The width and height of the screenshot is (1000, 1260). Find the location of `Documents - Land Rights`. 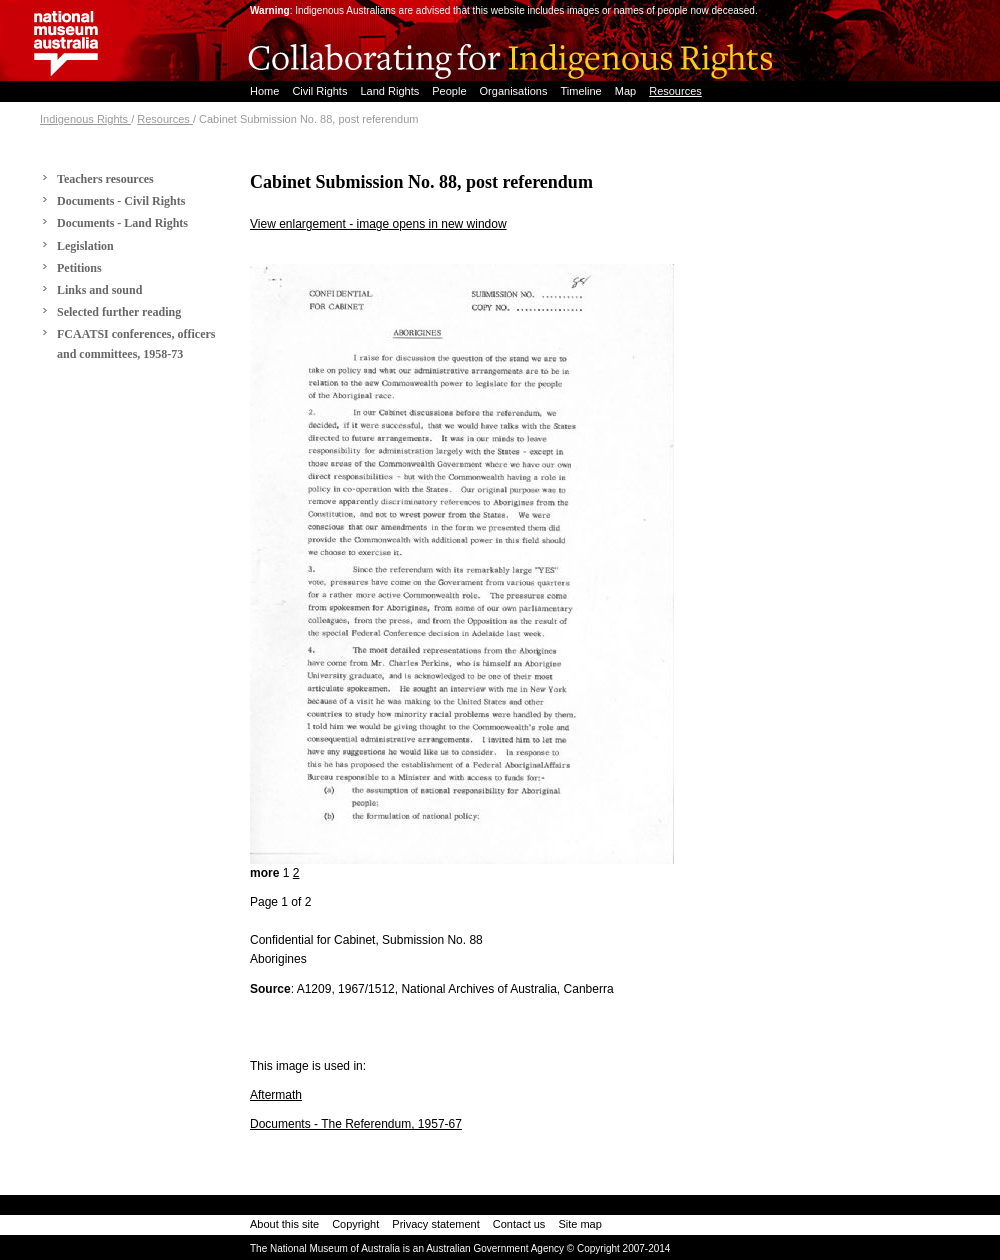

Documents - Land Rights is located at coordinates (122, 223).